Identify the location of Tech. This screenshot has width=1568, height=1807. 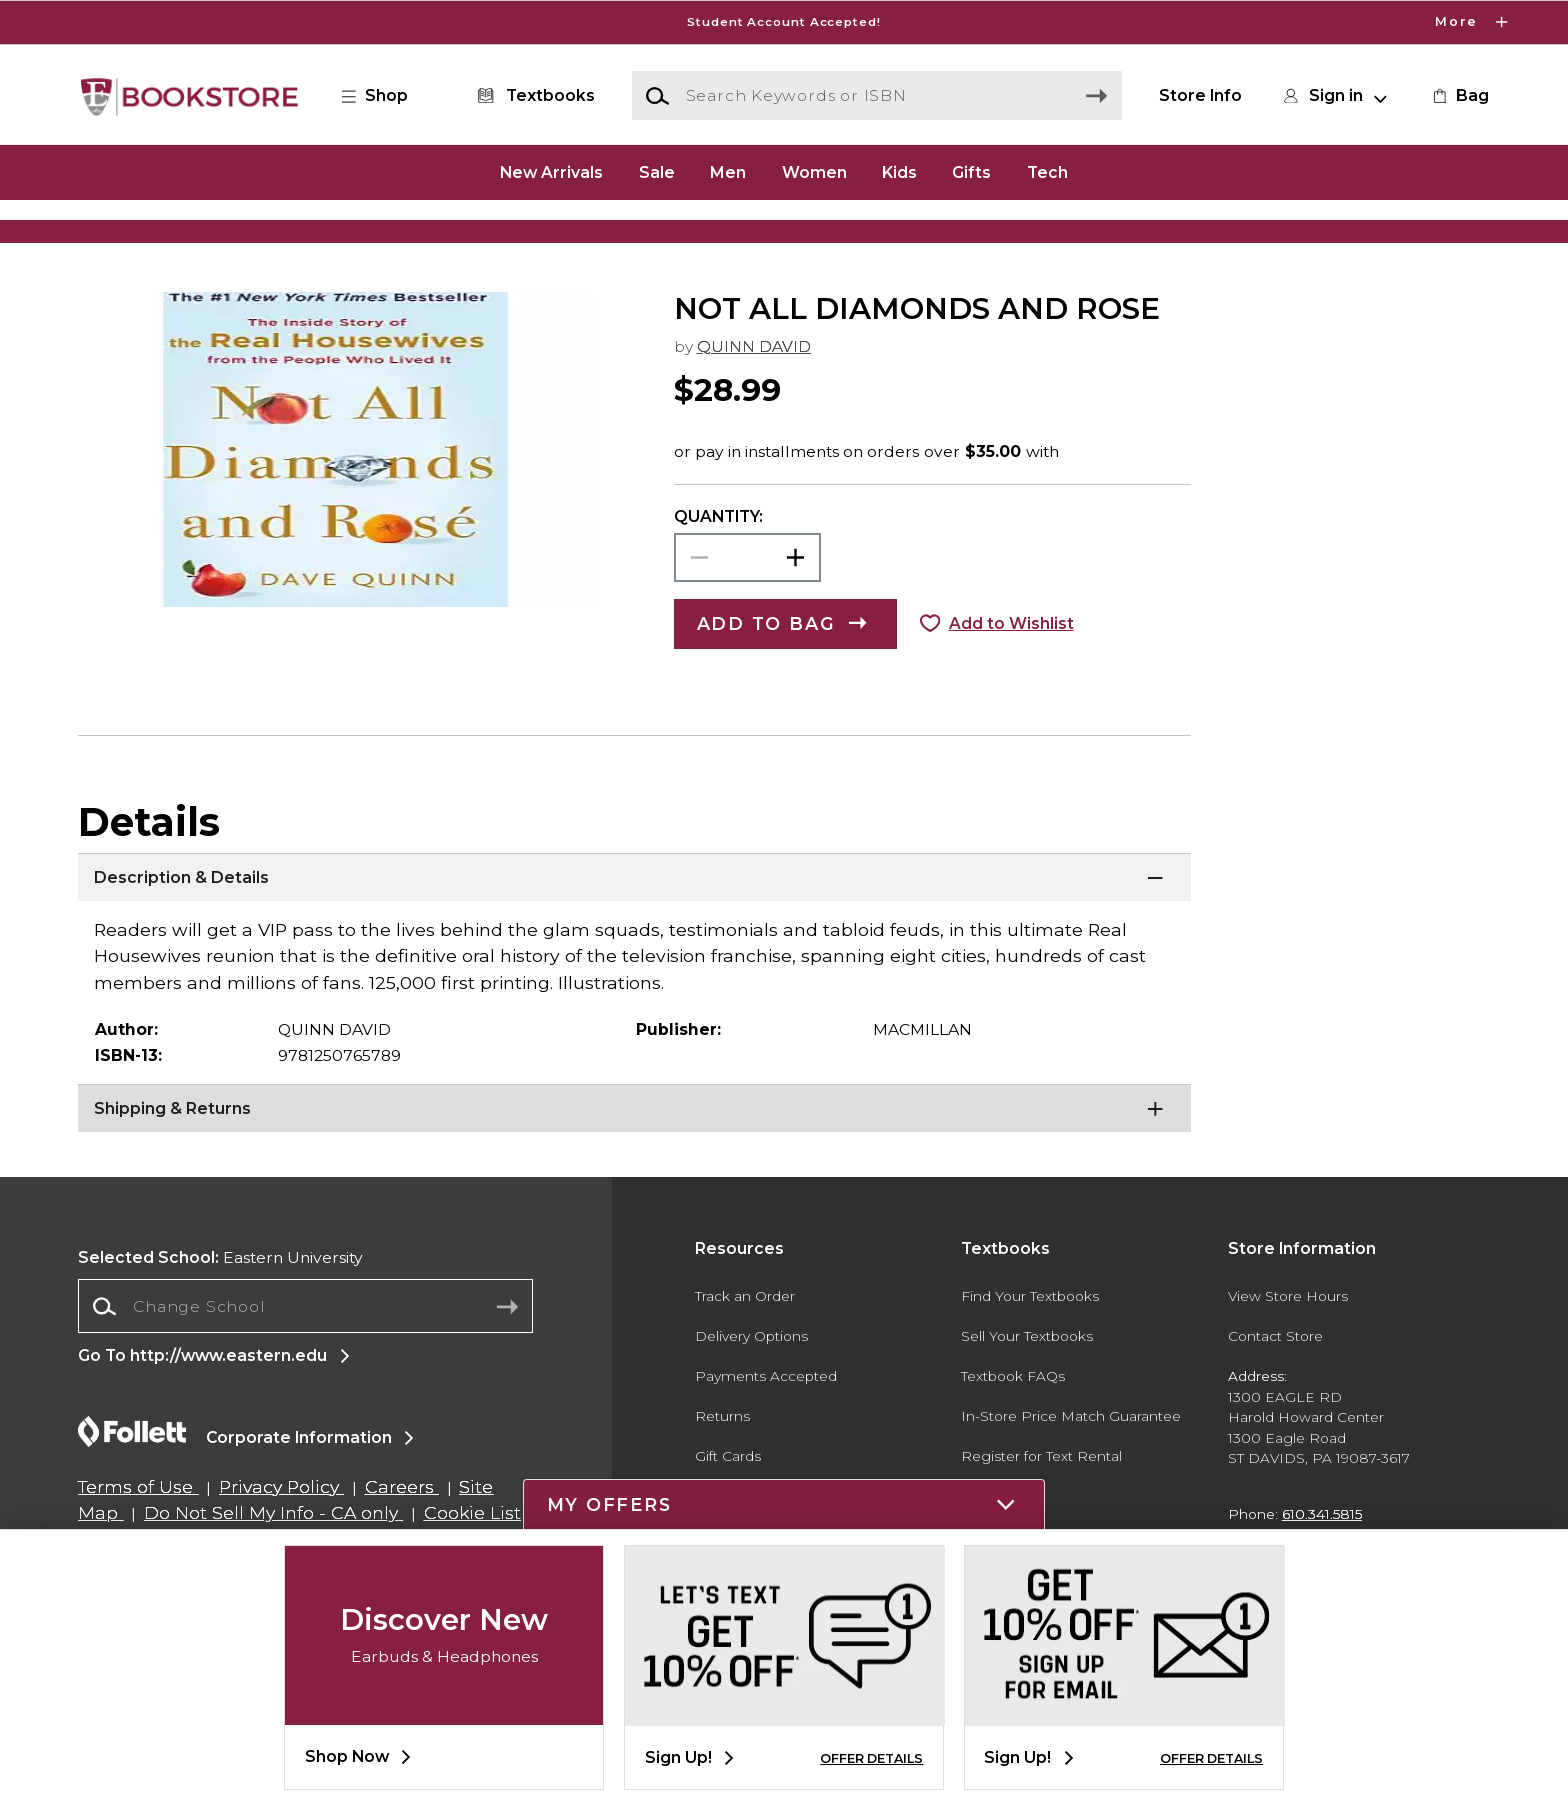
(1047, 171).